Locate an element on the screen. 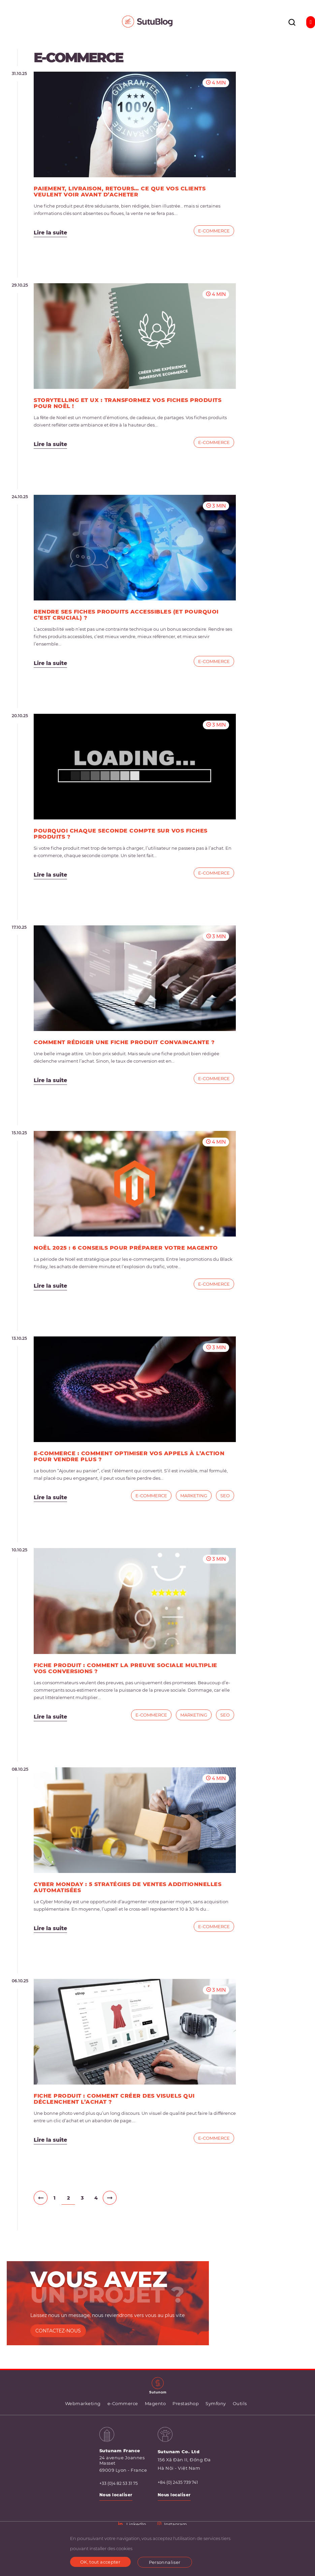  Marketing is located at coordinates (193, 1495).